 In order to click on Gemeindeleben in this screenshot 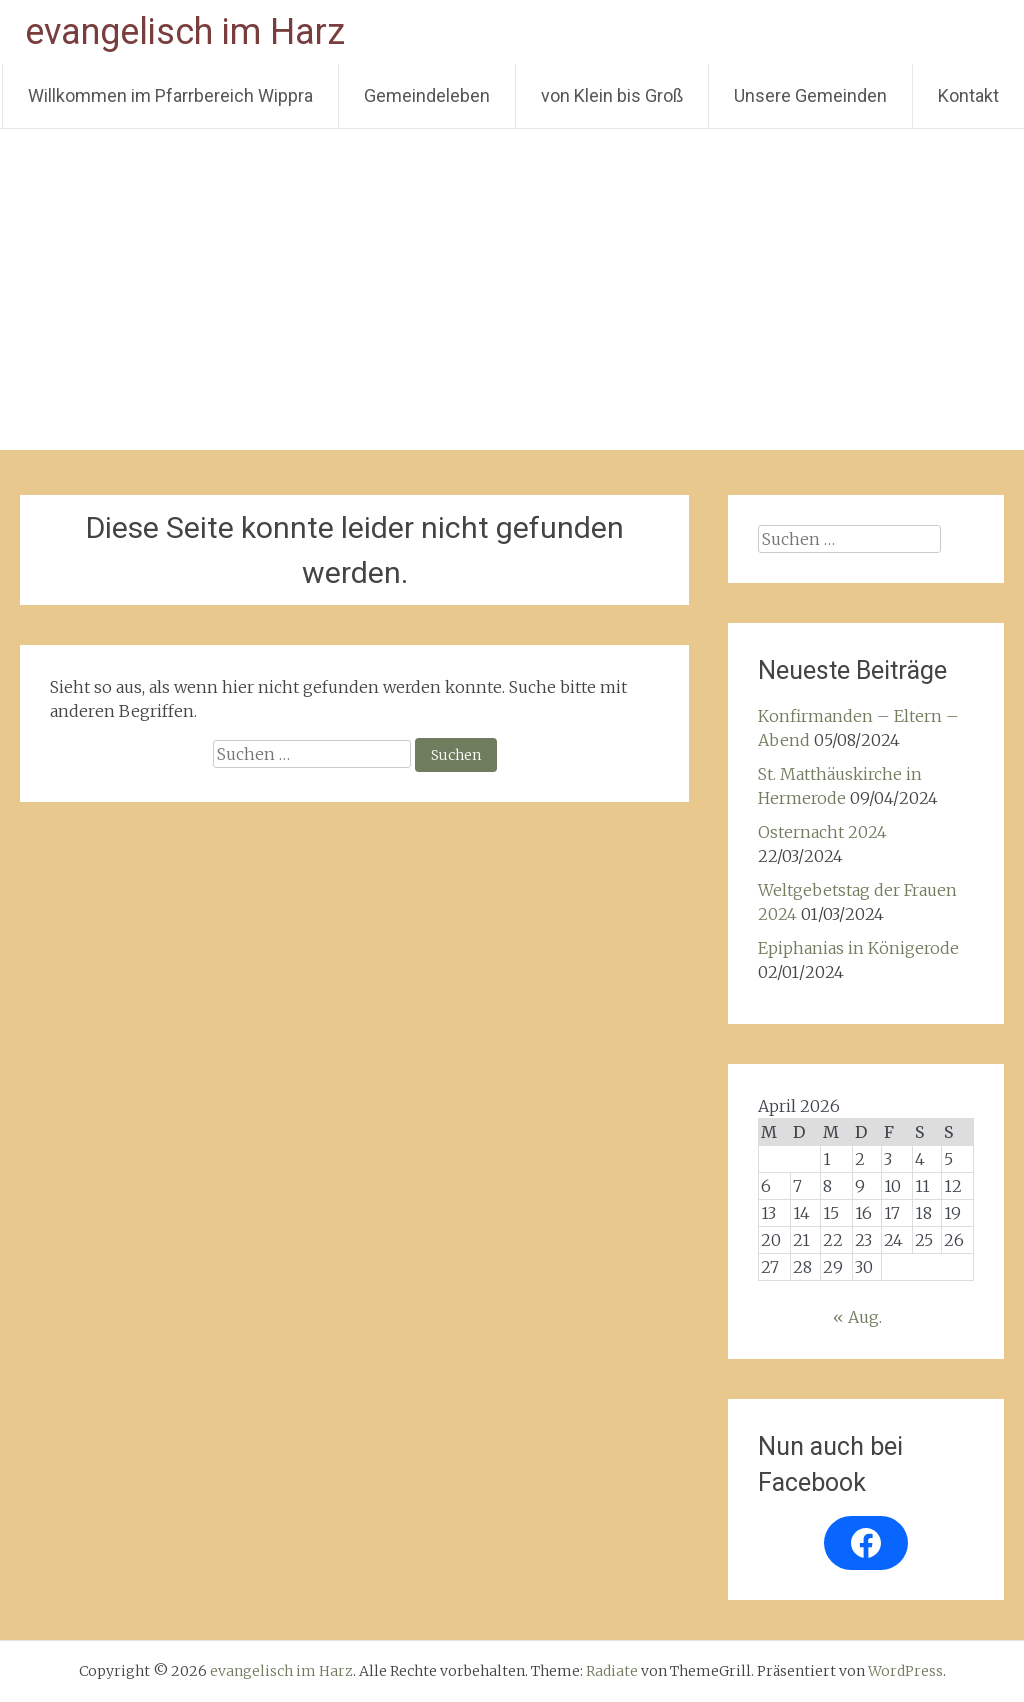, I will do `click(427, 95)`.